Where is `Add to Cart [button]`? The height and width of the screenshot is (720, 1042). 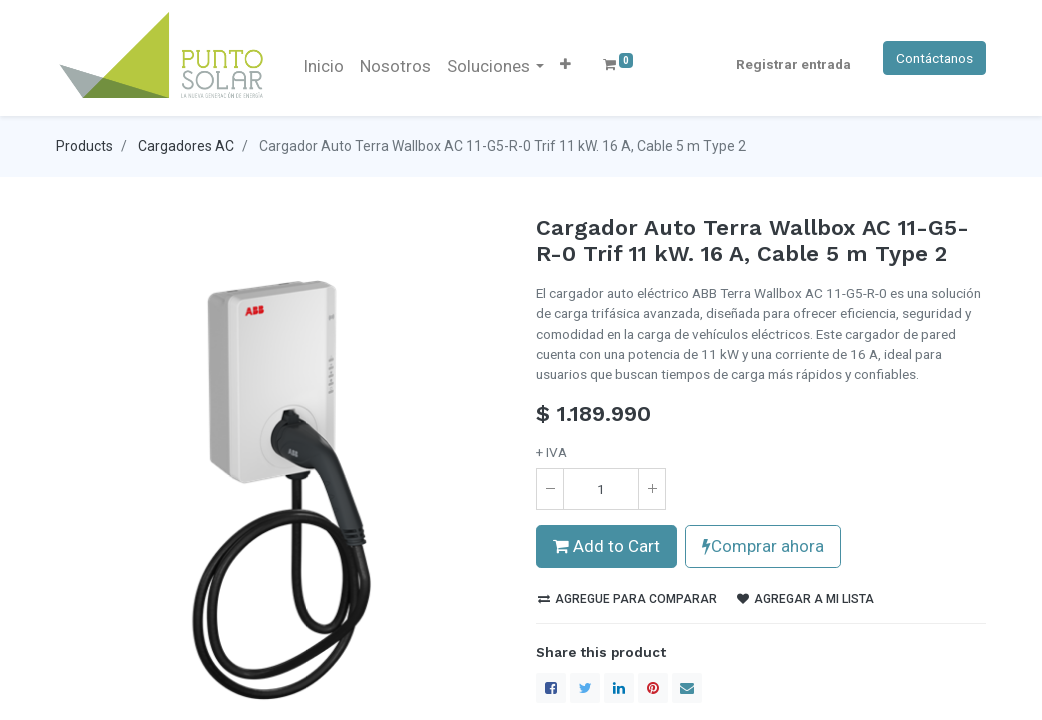
Add to Cart [button] is located at coordinates (606, 546).